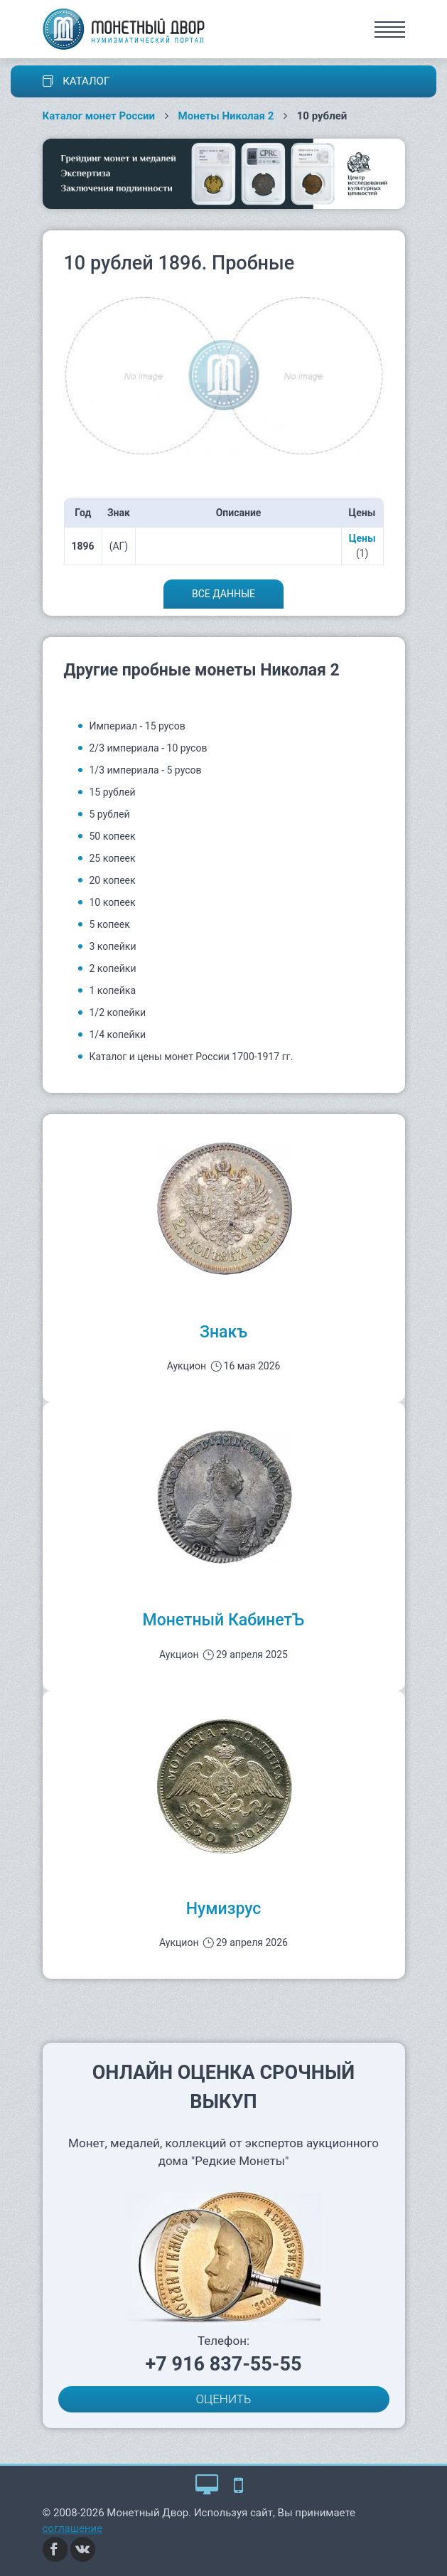  Describe the element at coordinates (191, 1056) in the screenshot. I see `Каталог и цены монет России 1700-1917 гг.` at that location.